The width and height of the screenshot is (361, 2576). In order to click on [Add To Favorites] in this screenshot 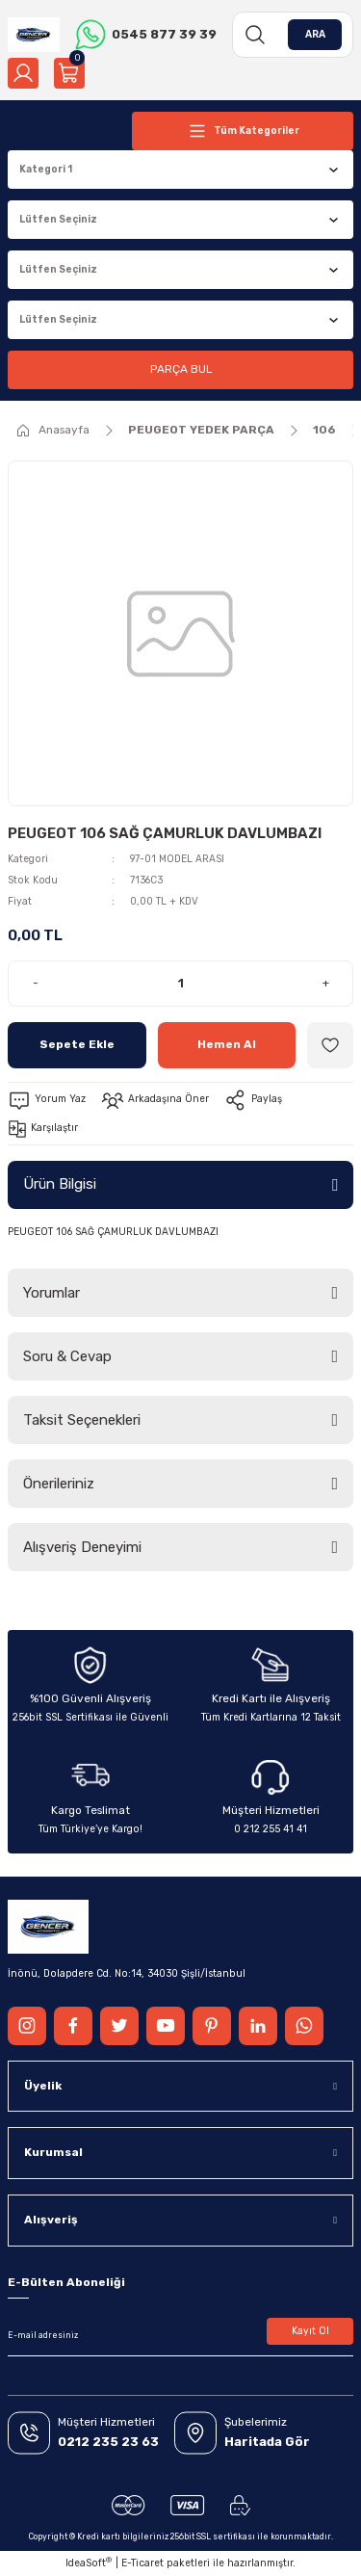, I will do `click(330, 1045)`.